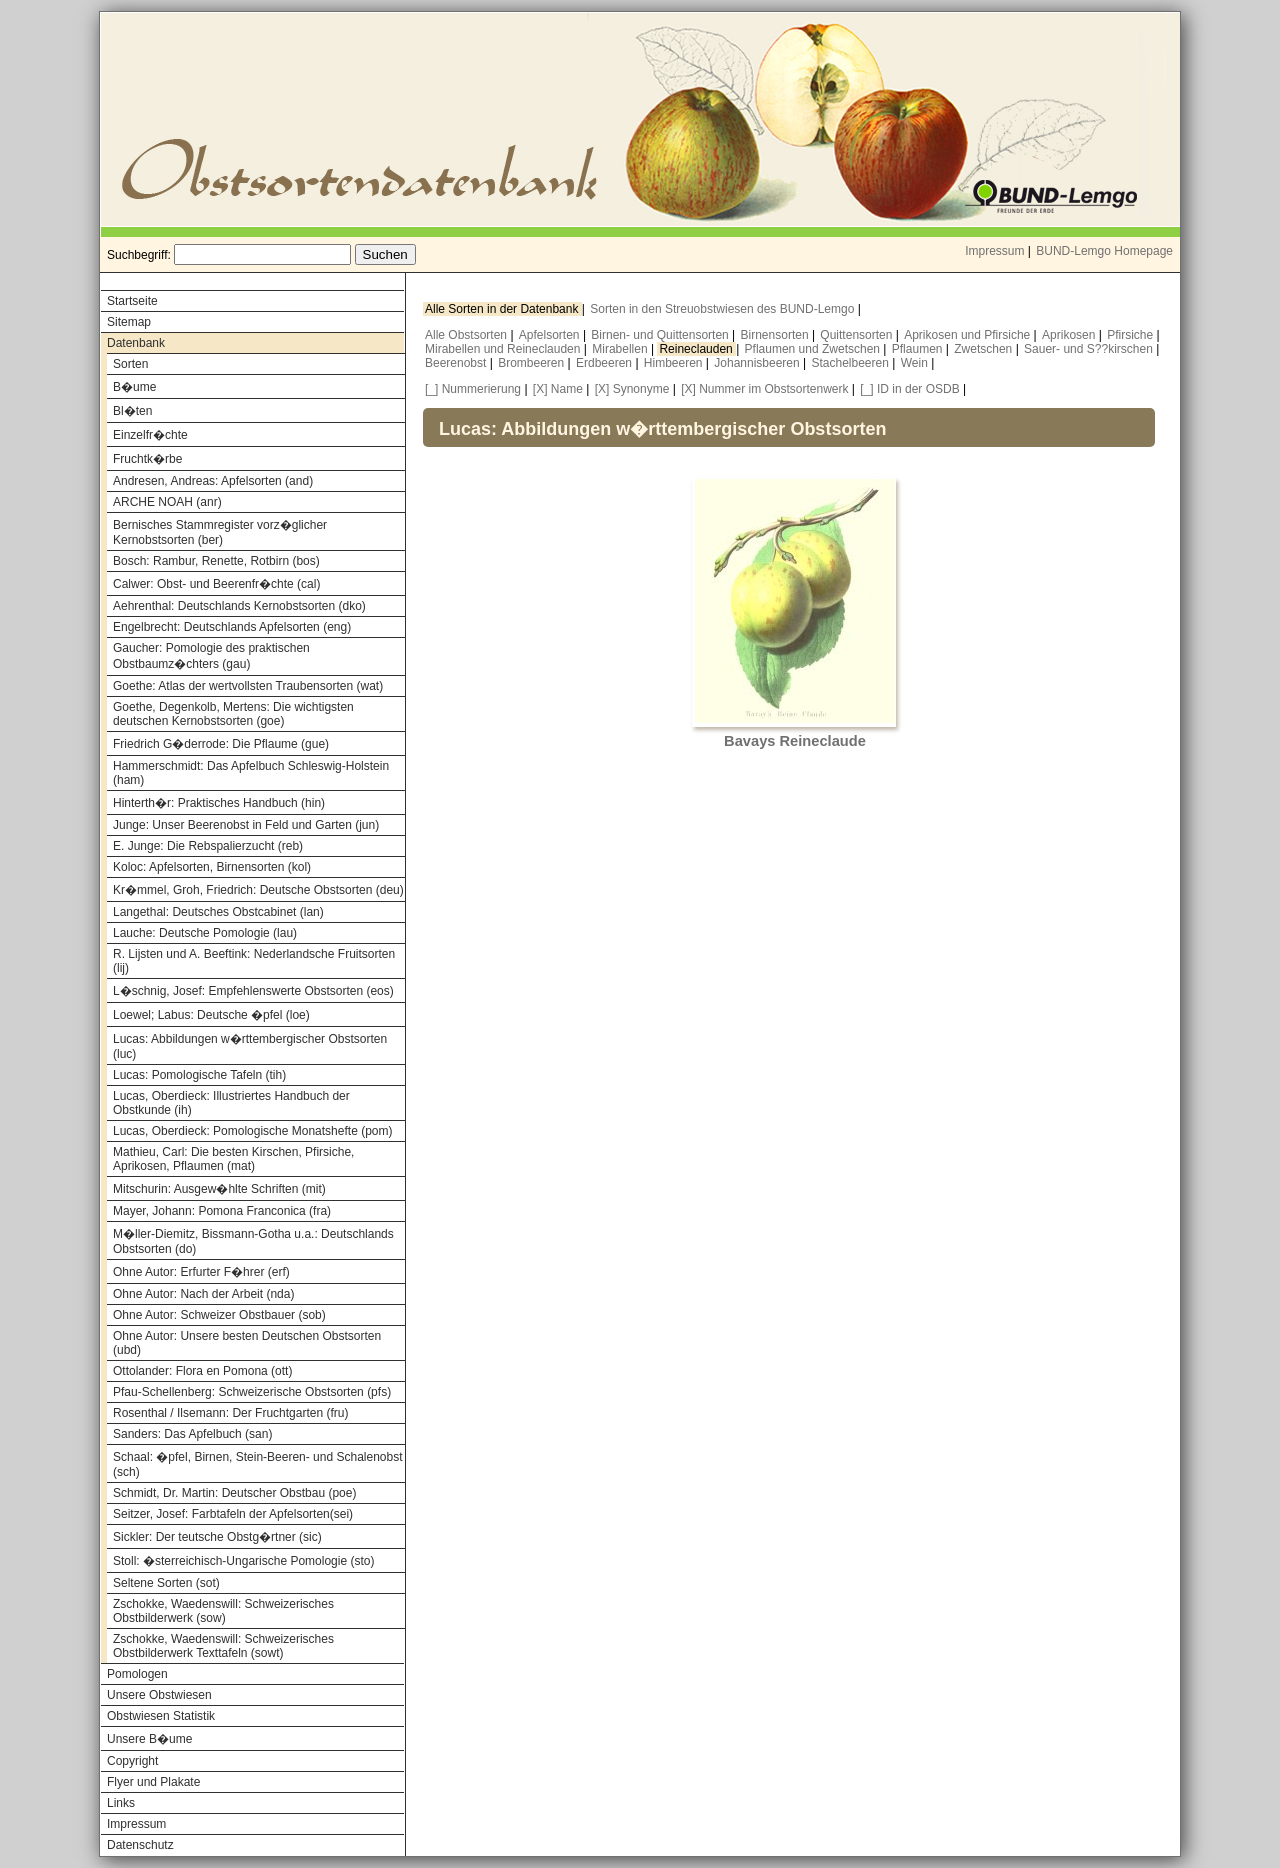 This screenshot has height=1868, width=1280. What do you see at coordinates (758, 363) in the screenshot?
I see `Johannisbeeren` at bounding box center [758, 363].